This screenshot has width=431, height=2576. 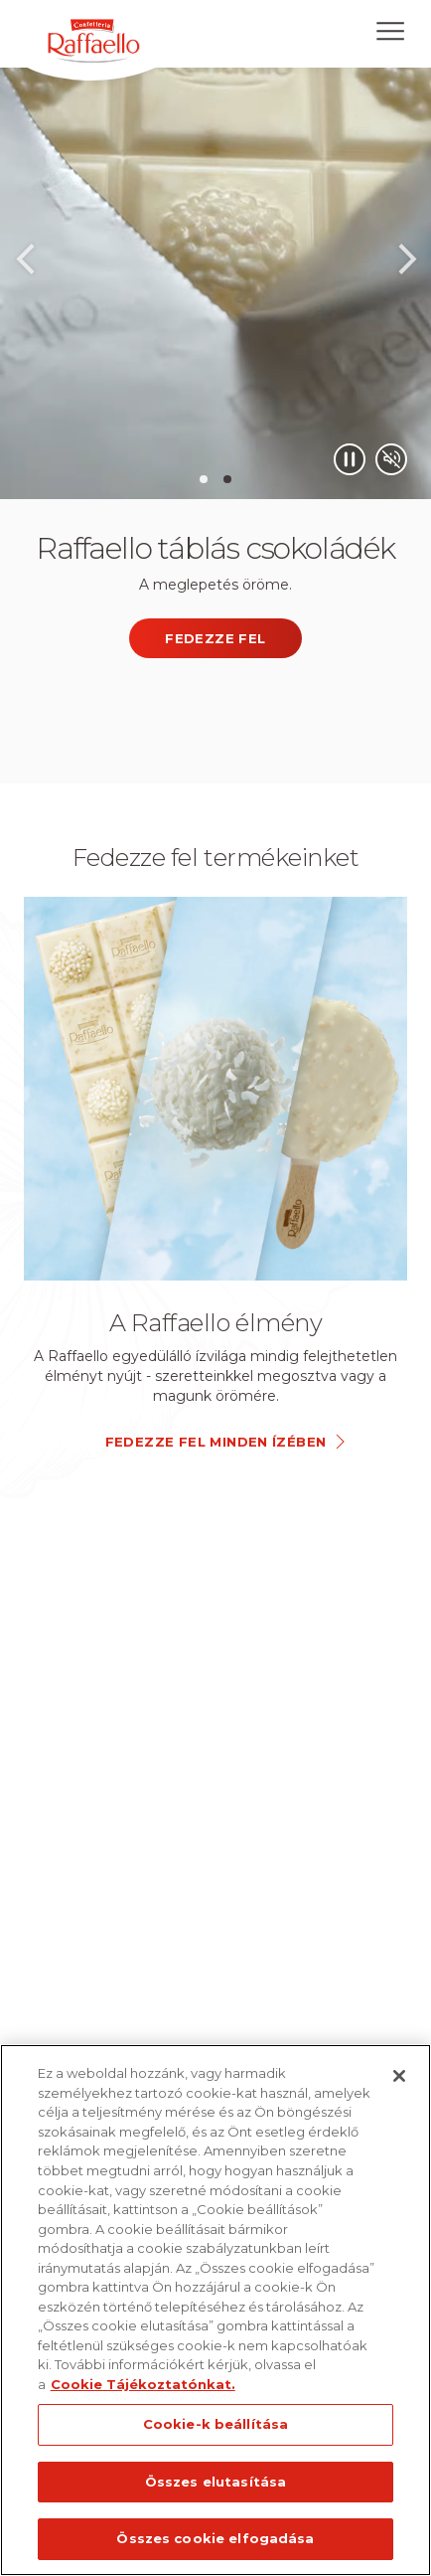 What do you see at coordinates (24, 265) in the screenshot?
I see `Previous` at bounding box center [24, 265].